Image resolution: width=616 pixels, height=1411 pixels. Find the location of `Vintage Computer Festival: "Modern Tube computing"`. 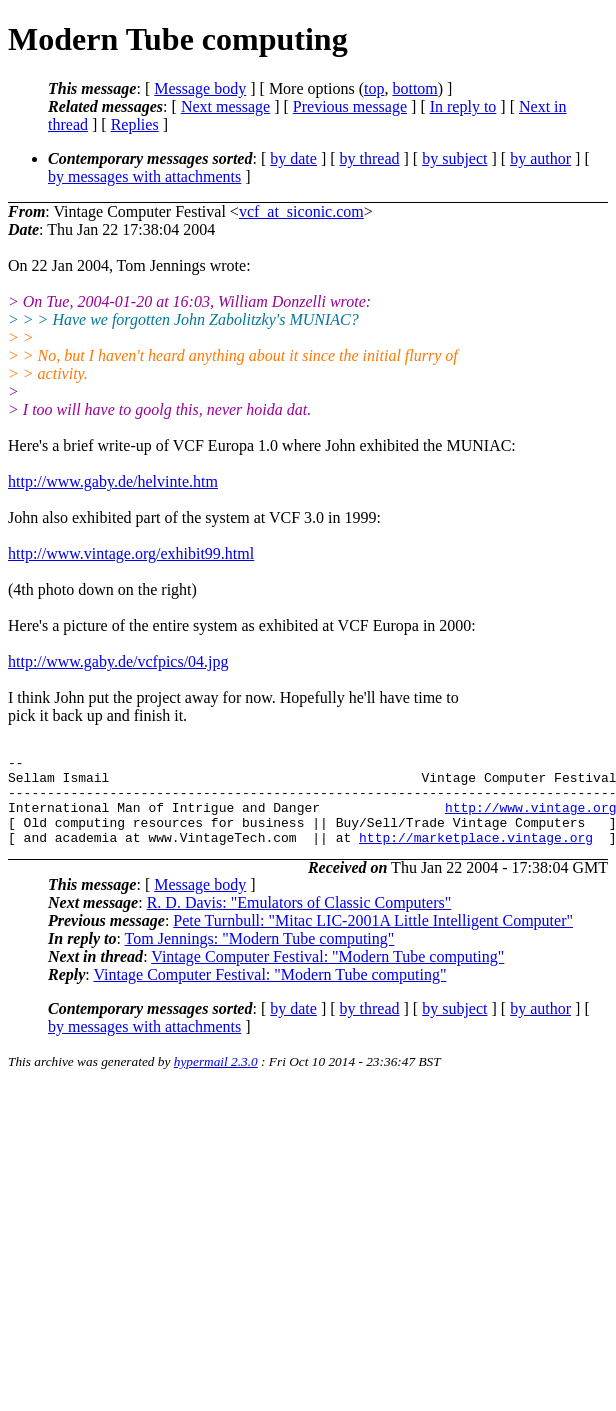

Vintage Computer Festival: "Modern Tube computing" is located at coordinates (327, 974).